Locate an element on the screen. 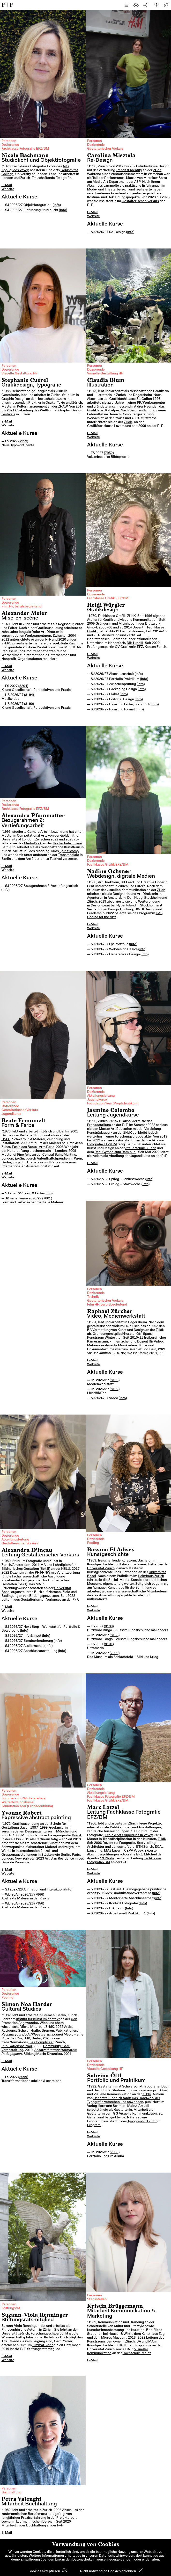 The width and height of the screenshot is (171, 2576). Master Art Education is located at coordinates (115, 1129).